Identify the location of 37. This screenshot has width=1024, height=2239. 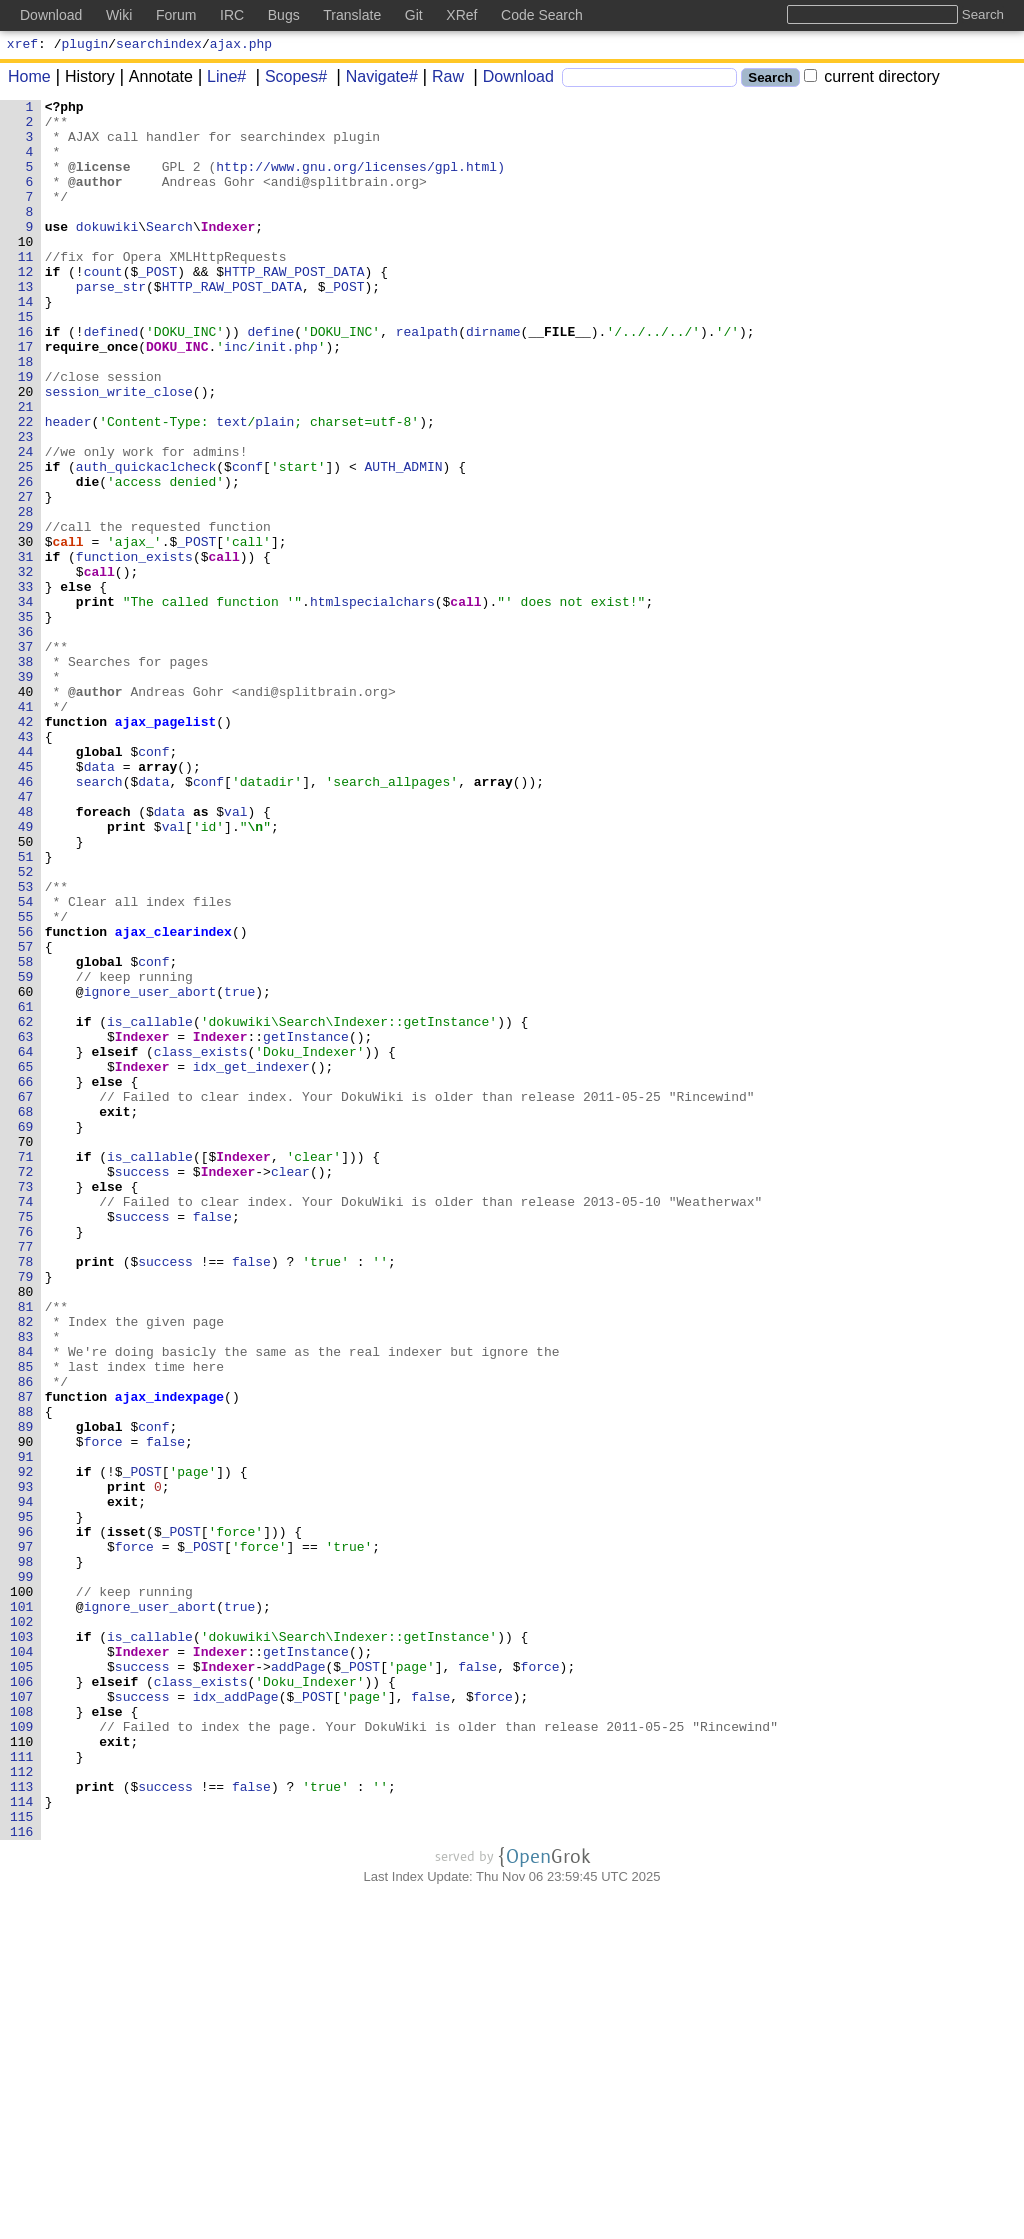
(29, 757).